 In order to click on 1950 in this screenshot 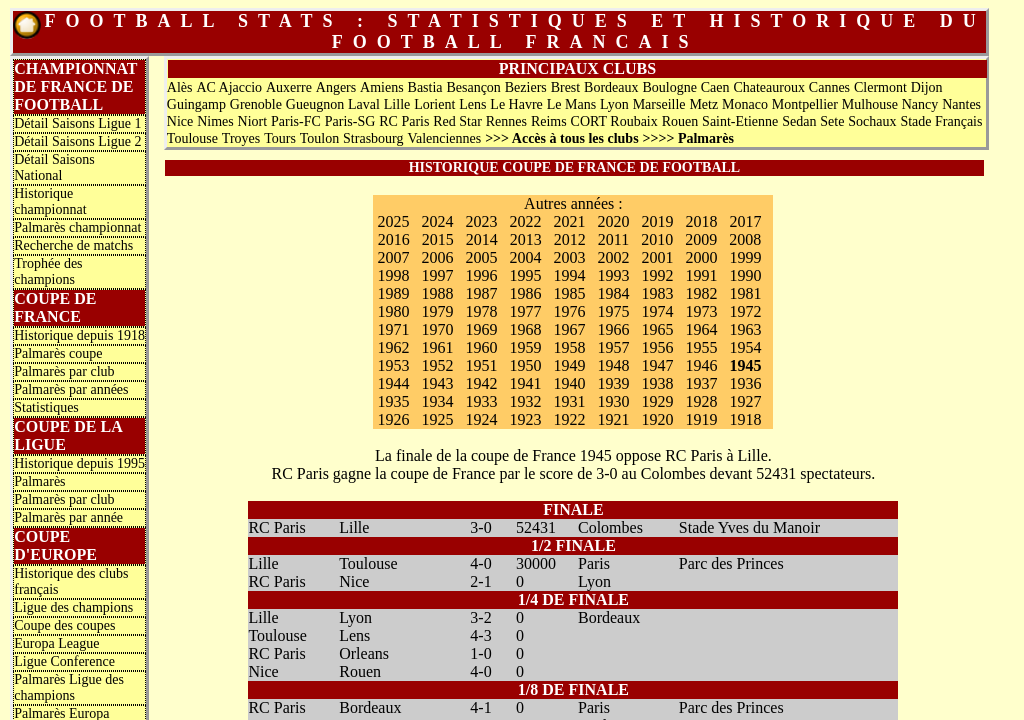, I will do `click(525, 365)`.